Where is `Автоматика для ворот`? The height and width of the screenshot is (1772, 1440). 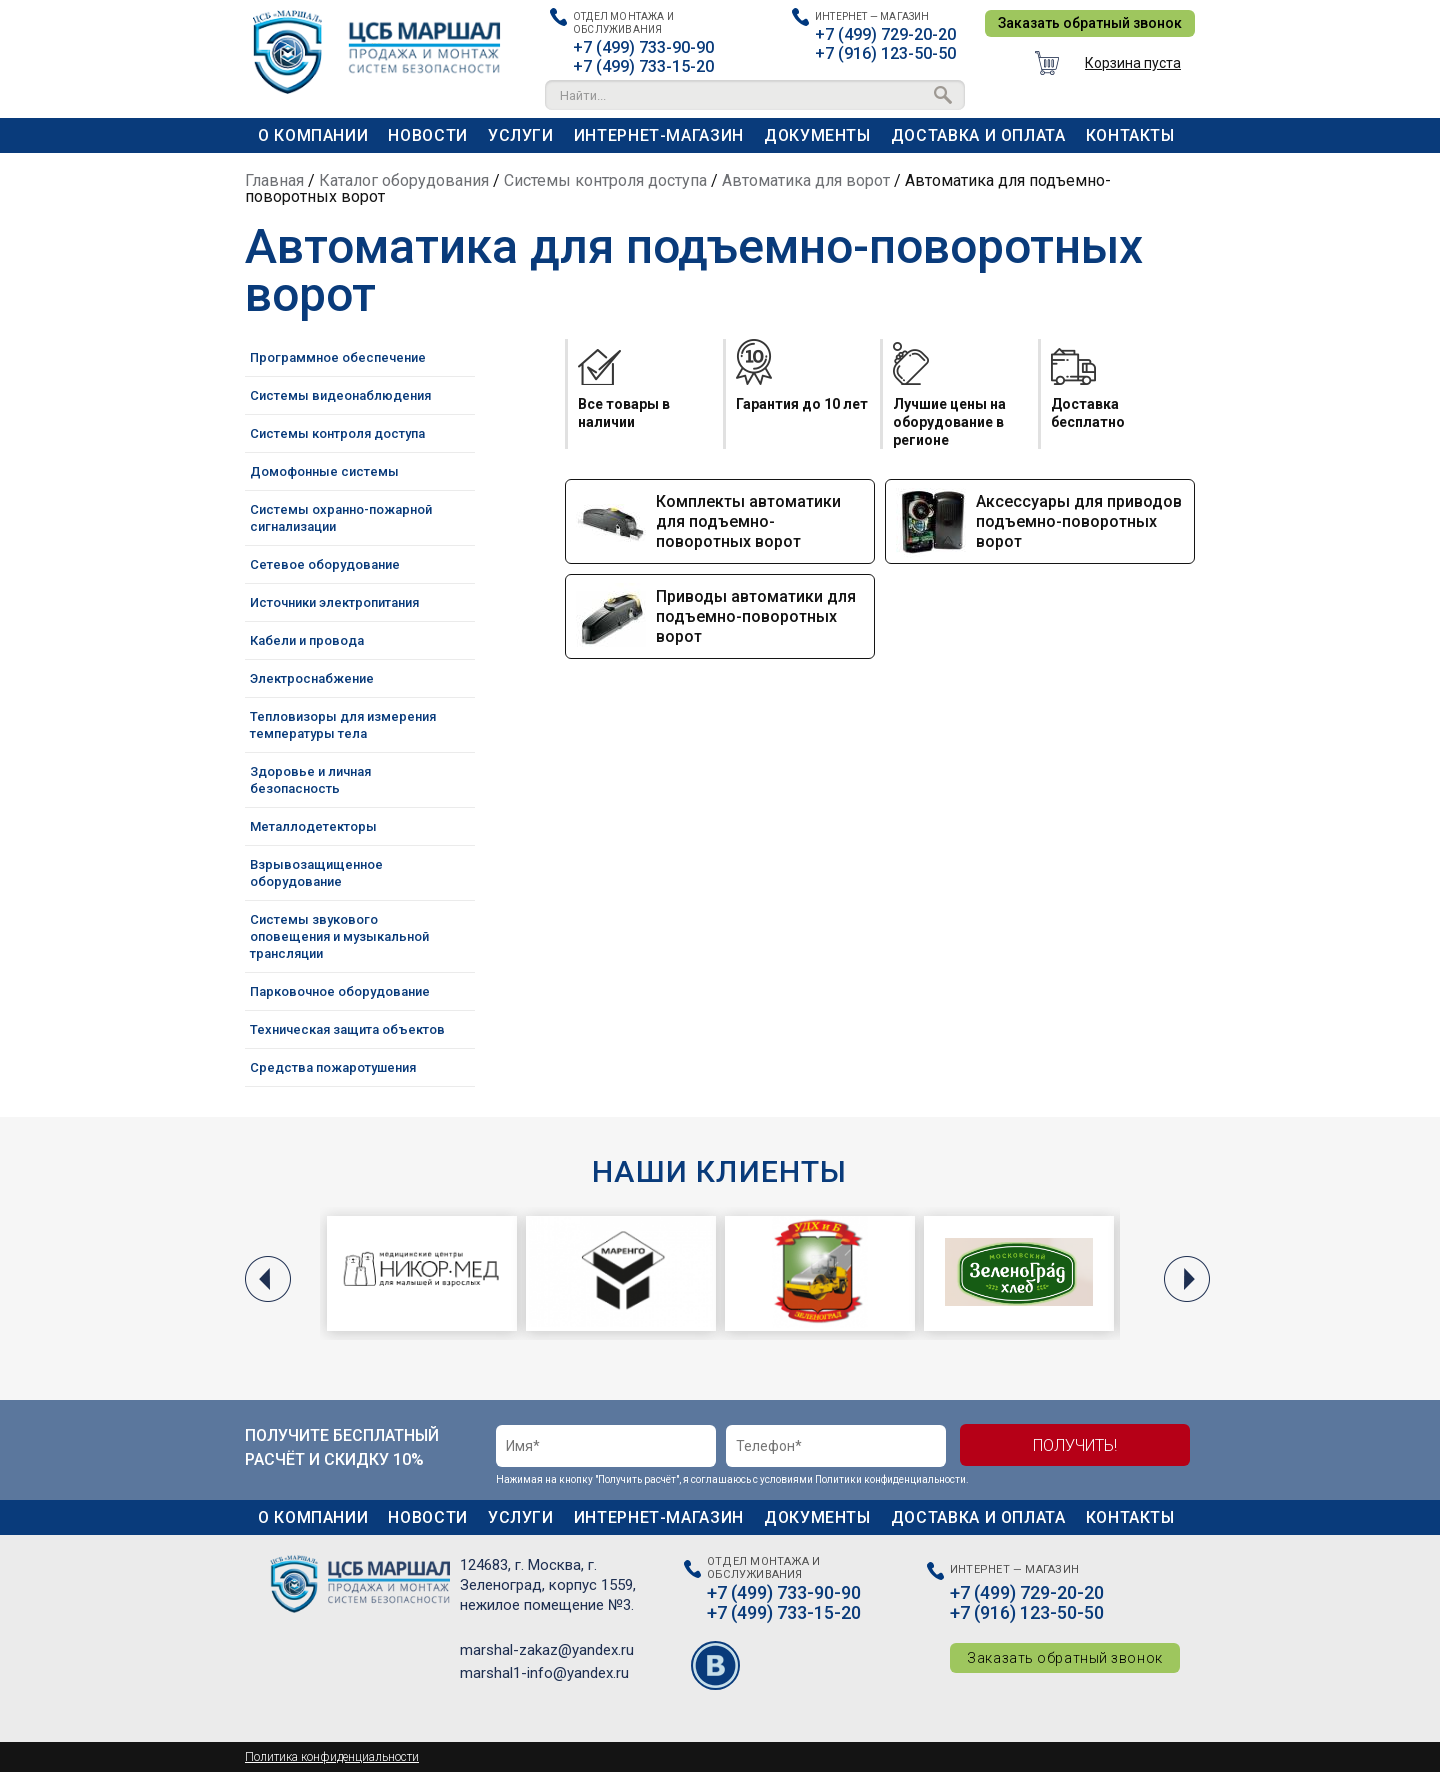 Автоматика для ворот is located at coordinates (806, 180).